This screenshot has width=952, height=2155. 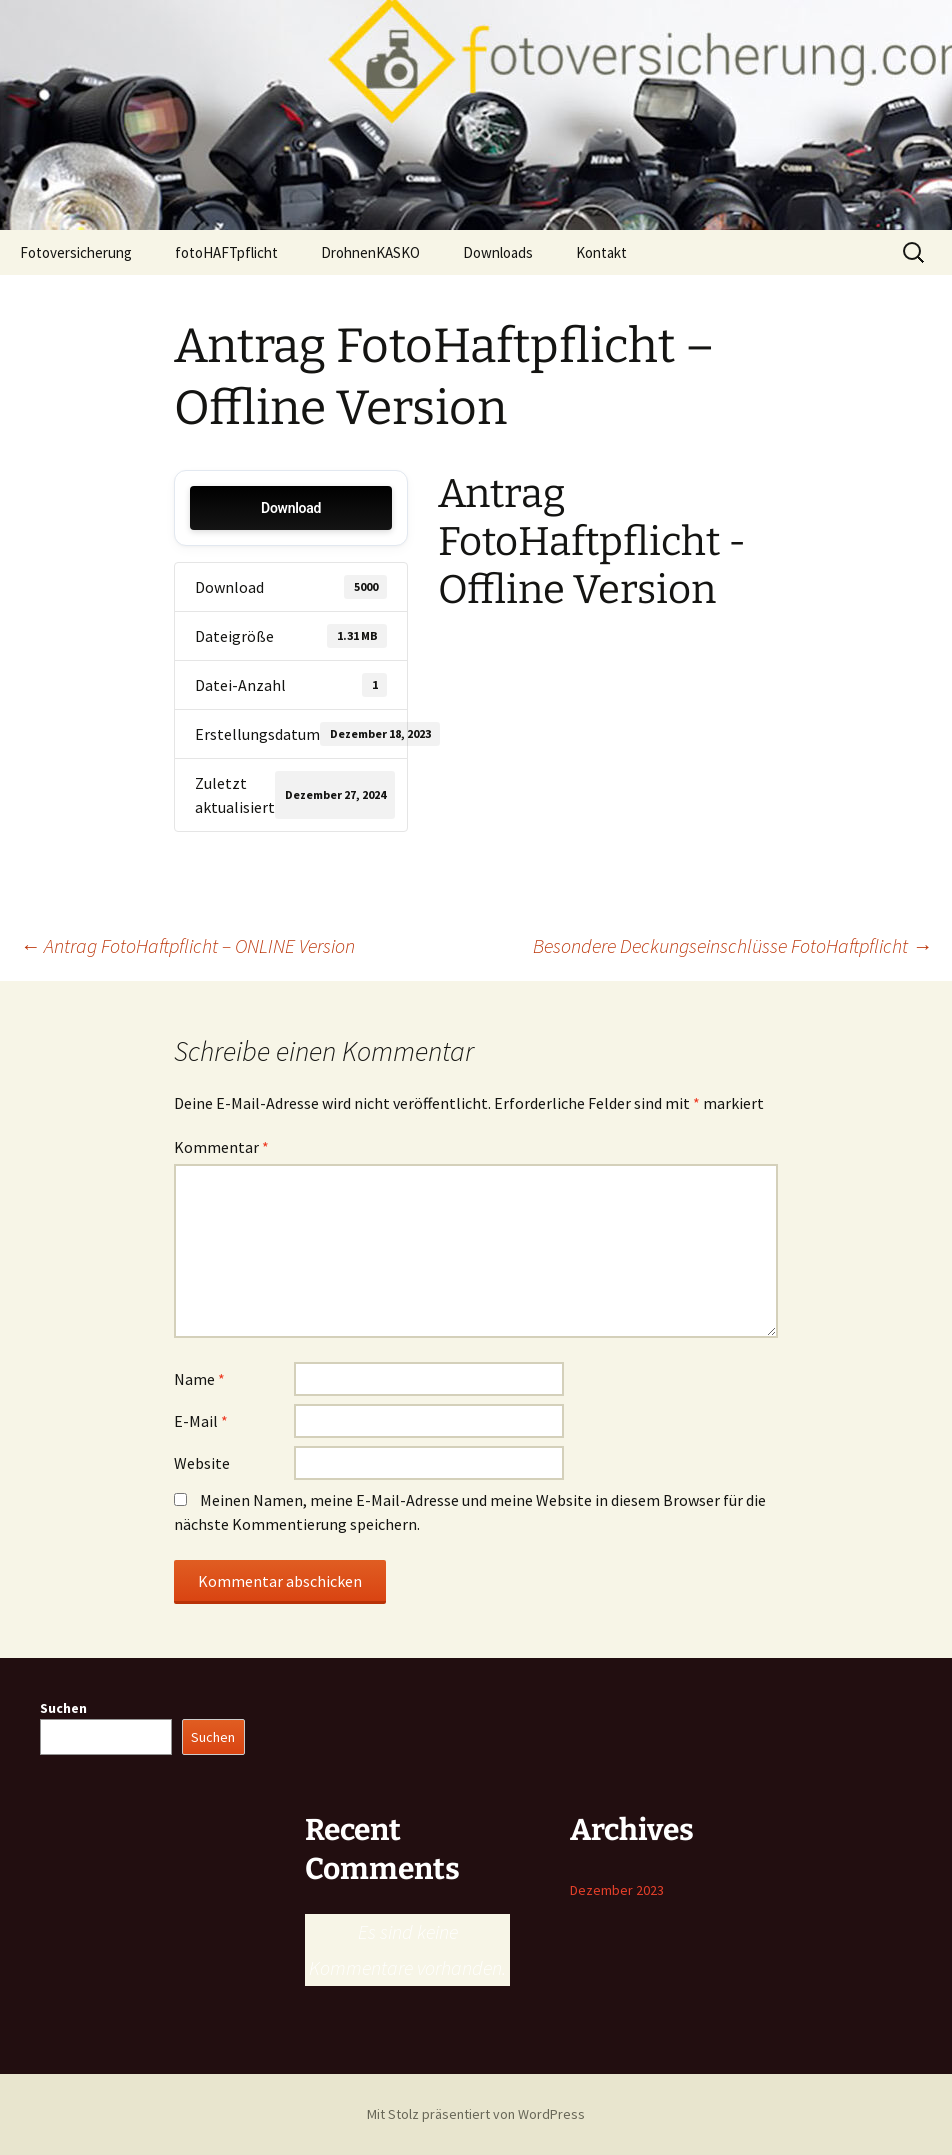 I want to click on Kontakt, so click(x=601, y=252).